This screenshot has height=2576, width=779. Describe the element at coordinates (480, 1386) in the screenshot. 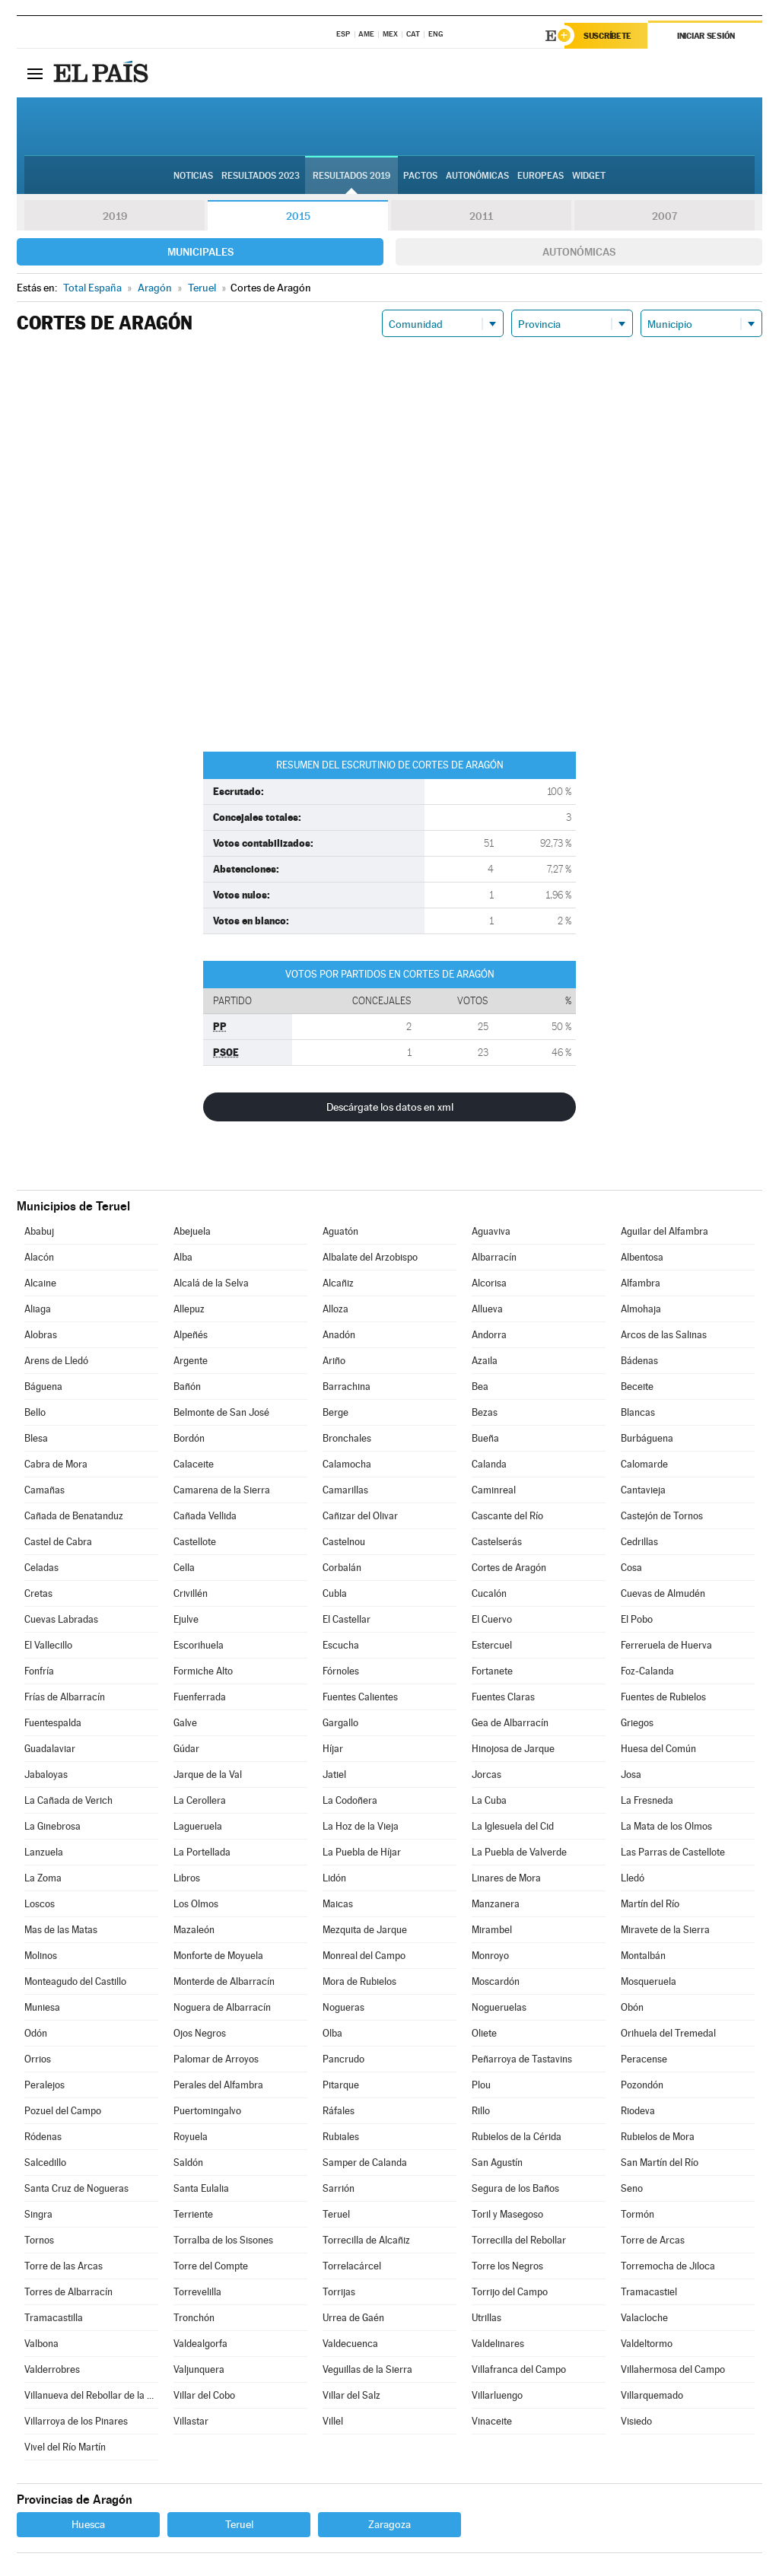

I see `Bea` at that location.